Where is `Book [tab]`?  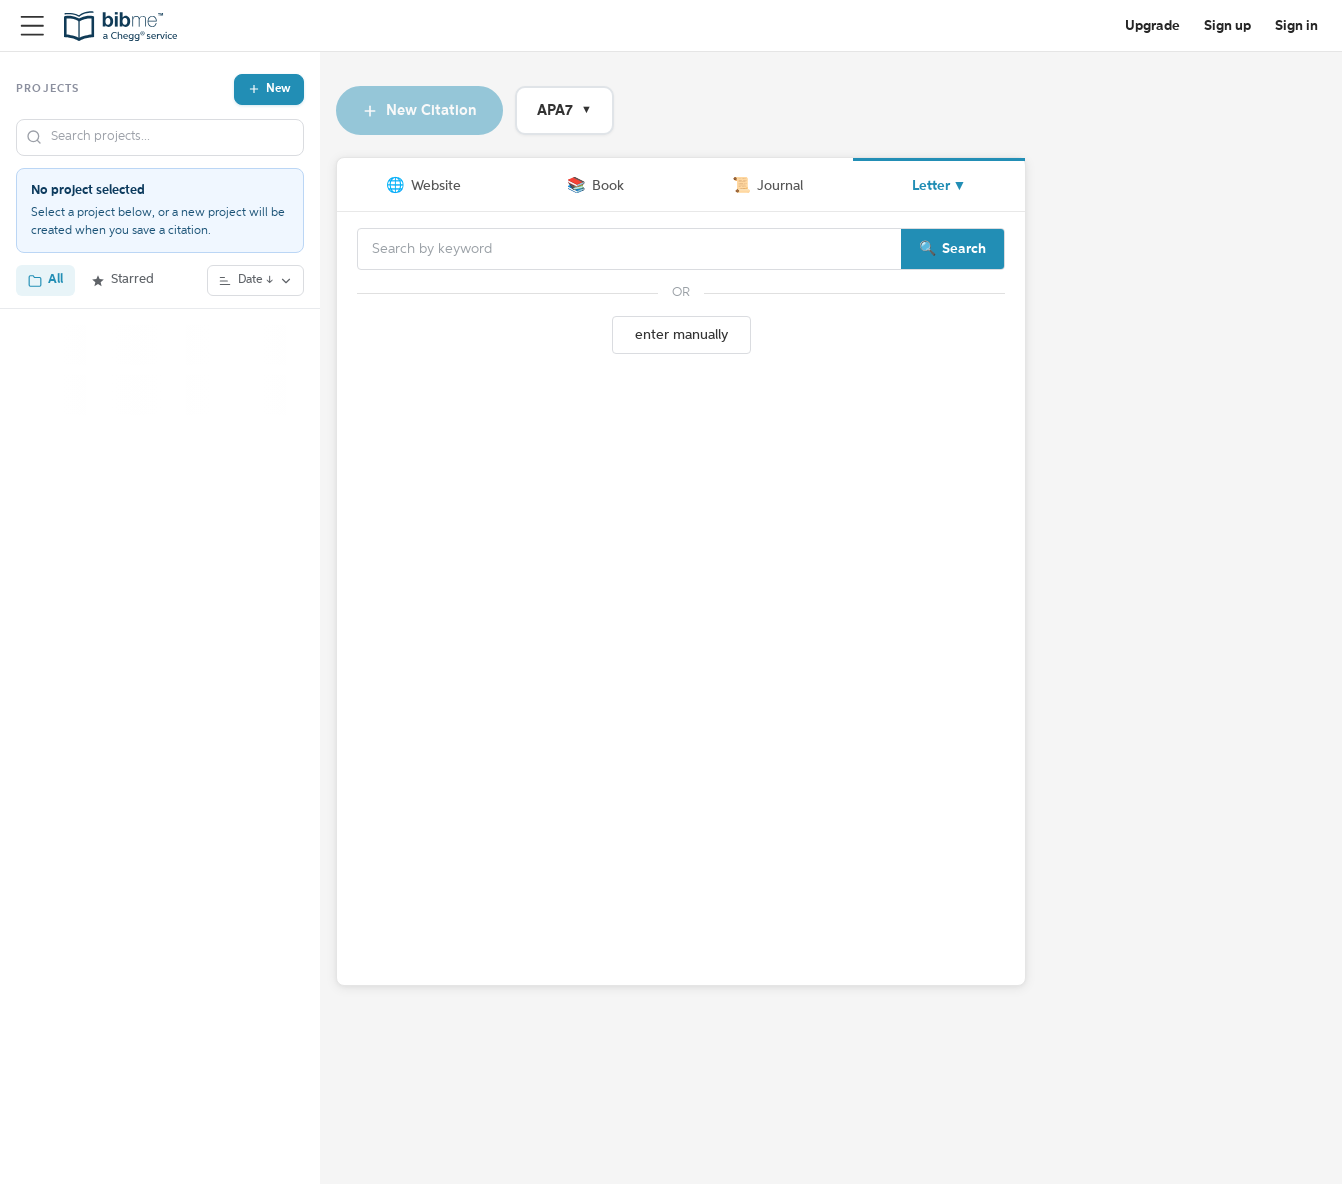 Book [tab] is located at coordinates (595, 185).